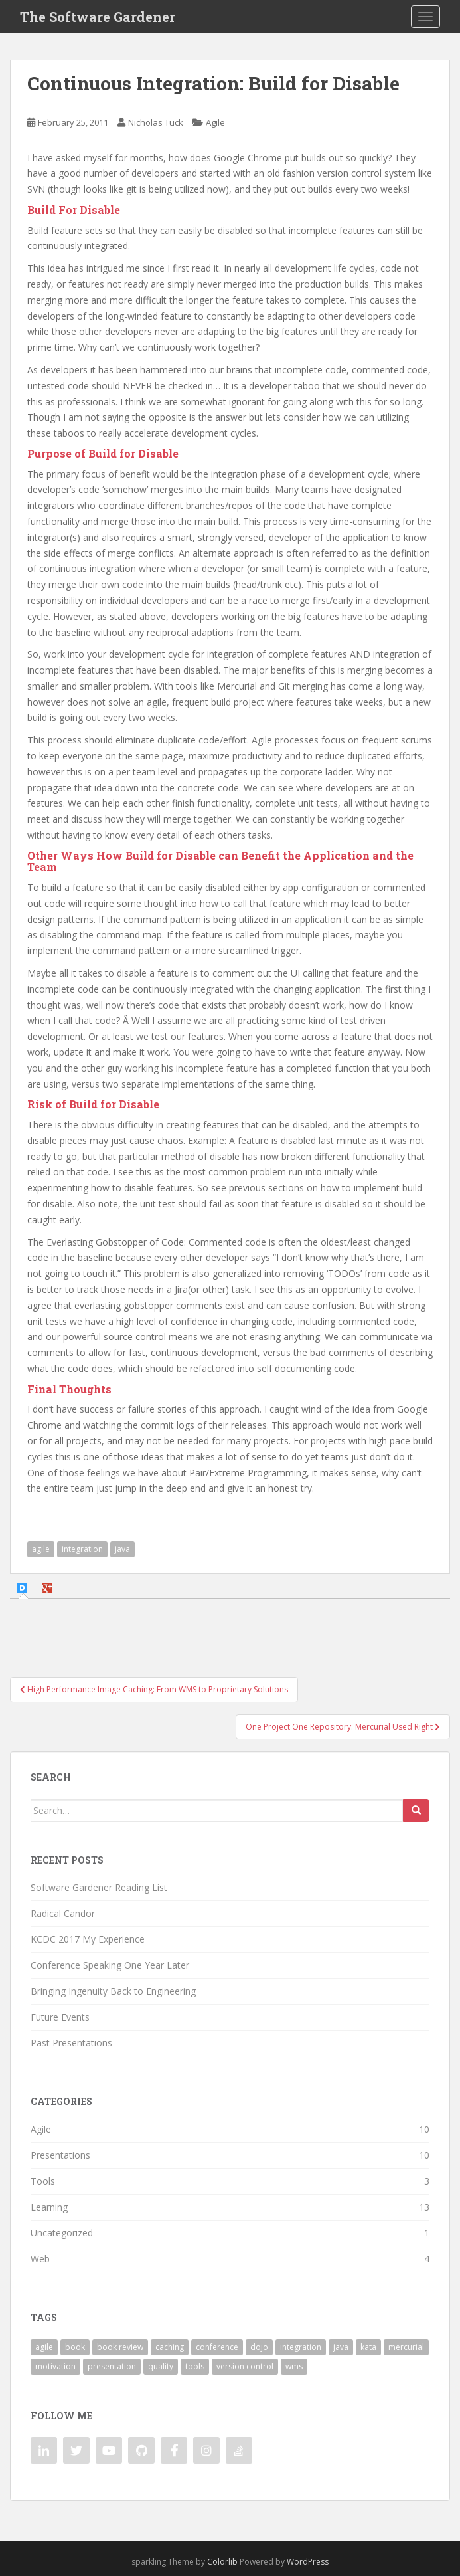 The height and width of the screenshot is (2576, 460). I want to click on Past Presentations, so click(71, 2042).